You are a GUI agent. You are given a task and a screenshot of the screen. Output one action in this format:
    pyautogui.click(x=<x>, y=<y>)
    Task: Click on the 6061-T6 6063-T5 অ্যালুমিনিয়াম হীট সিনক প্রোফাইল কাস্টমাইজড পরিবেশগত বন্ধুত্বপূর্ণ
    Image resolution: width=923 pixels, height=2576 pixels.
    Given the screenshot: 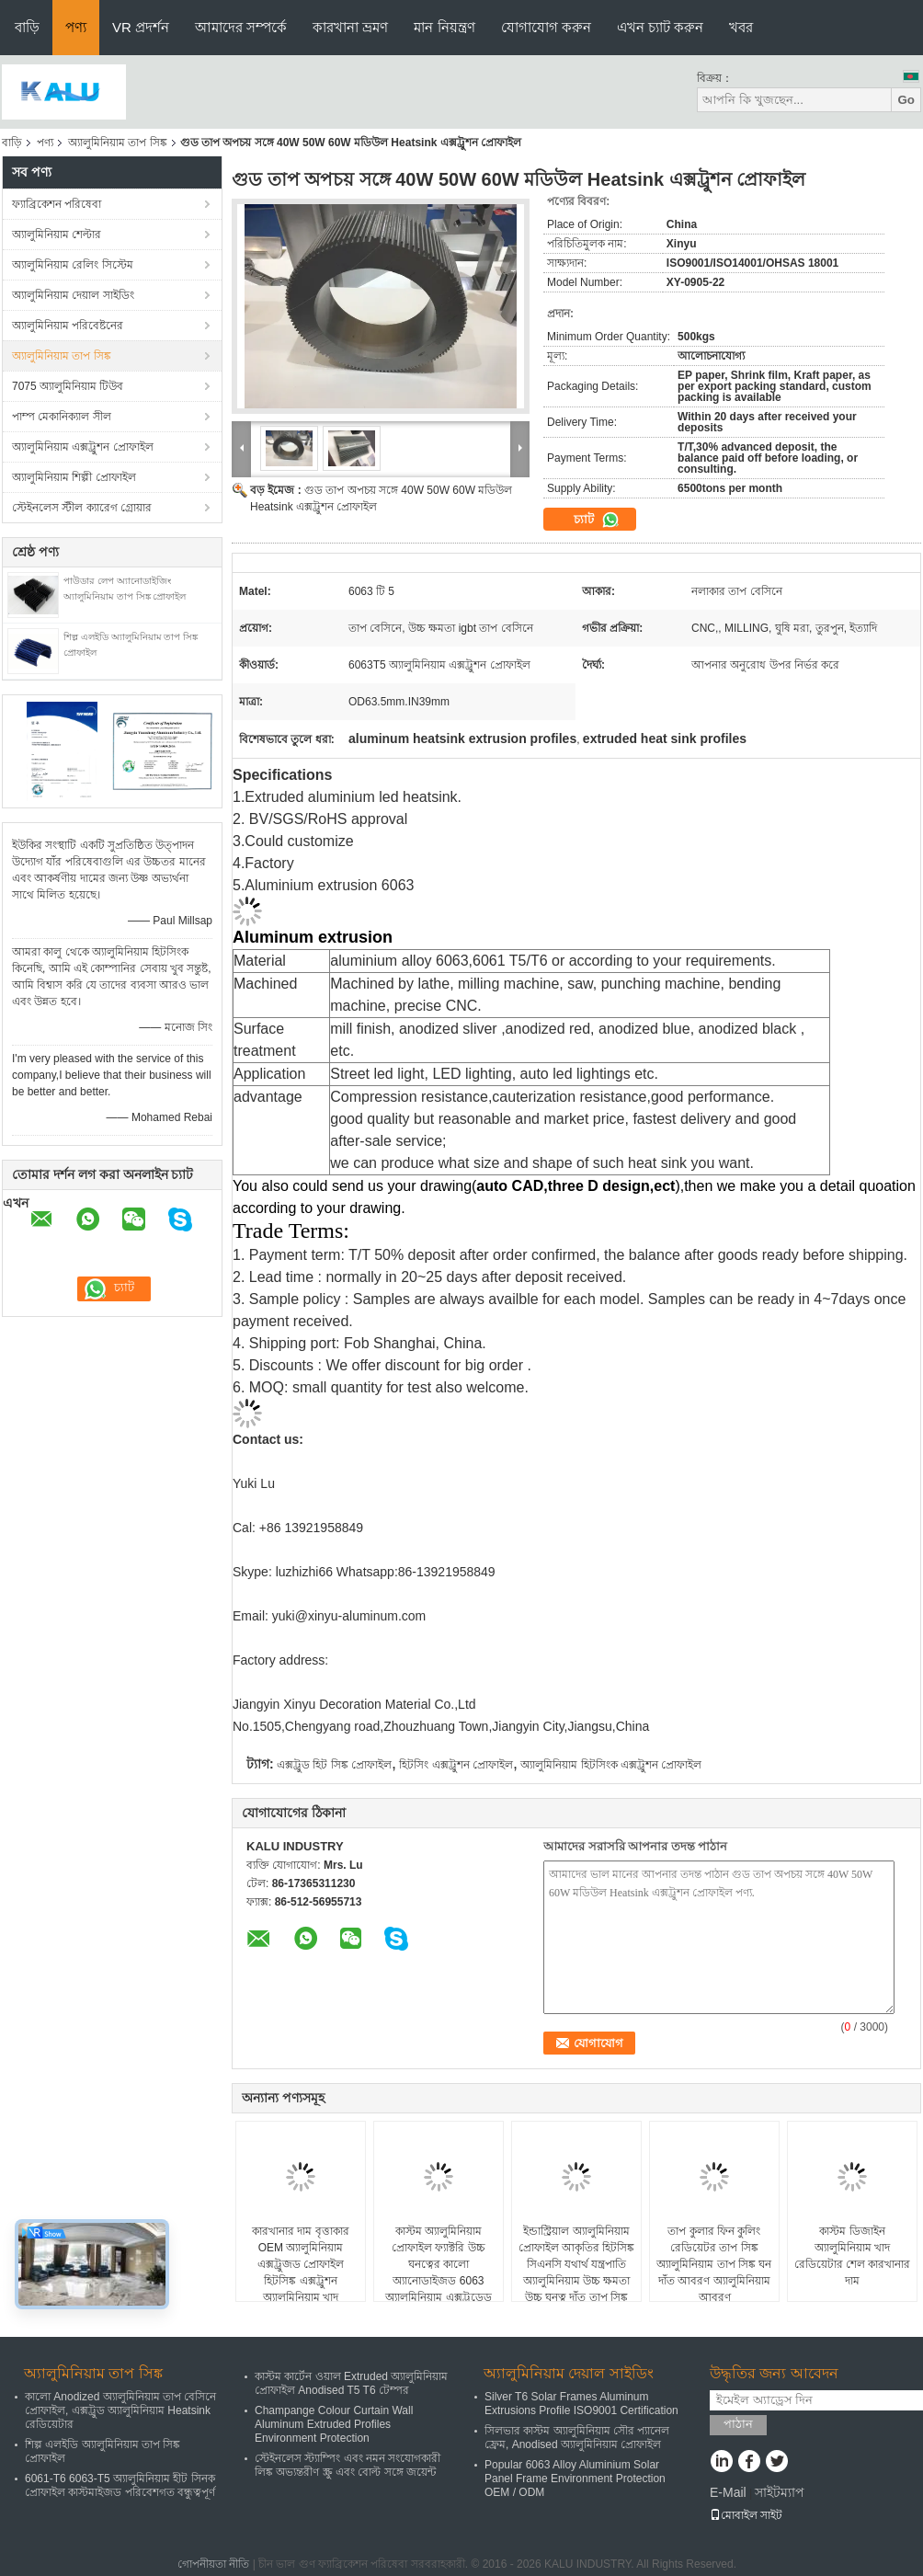 What is the action you would take?
    pyautogui.click(x=120, y=2485)
    